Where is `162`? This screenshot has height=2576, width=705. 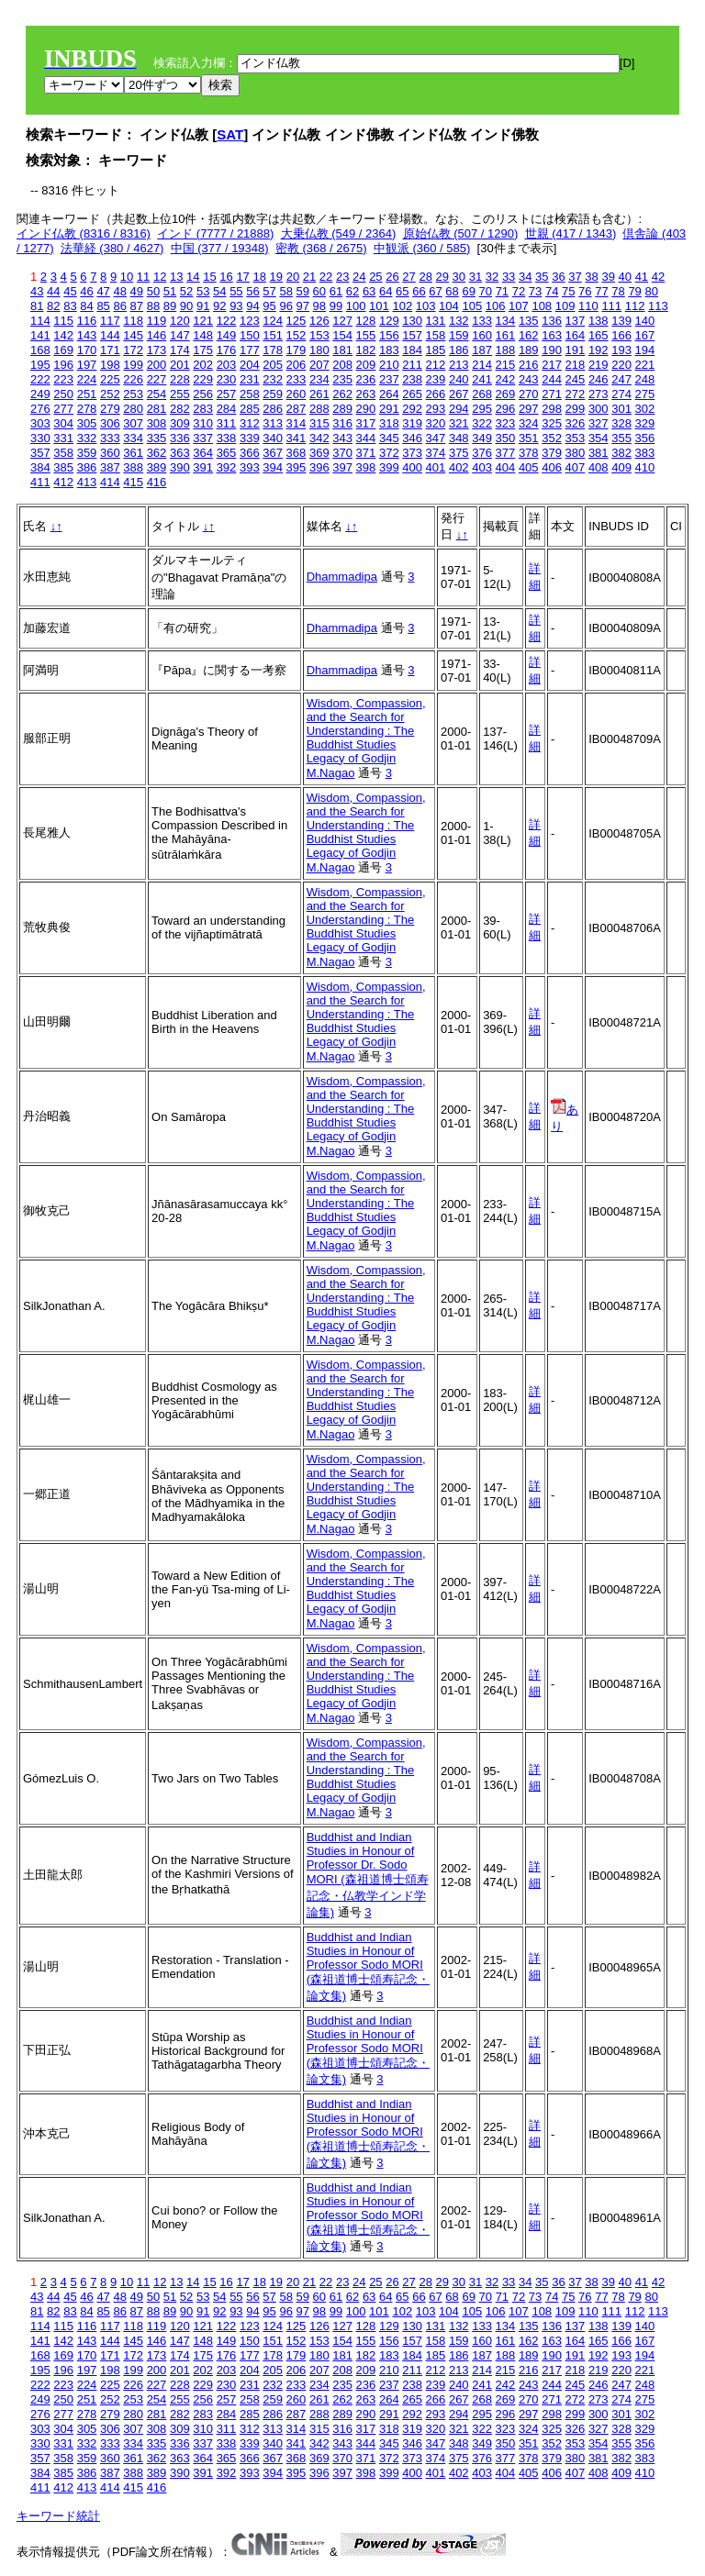 162 is located at coordinates (529, 335).